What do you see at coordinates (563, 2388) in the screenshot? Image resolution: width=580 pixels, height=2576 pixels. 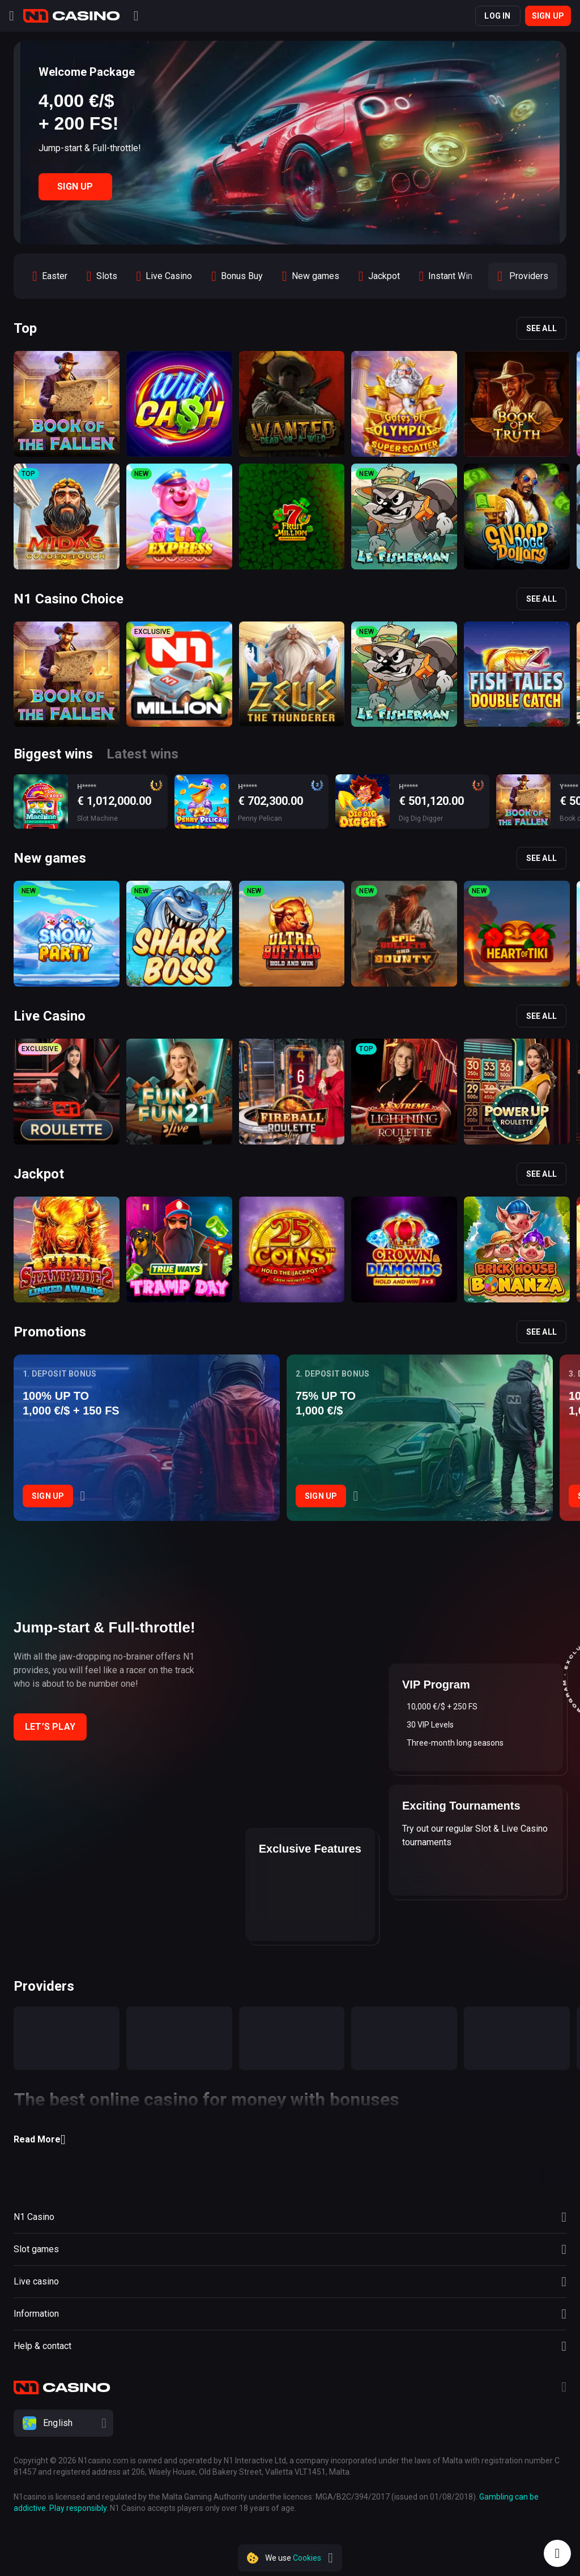 I see `[Telegram]` at bounding box center [563, 2388].